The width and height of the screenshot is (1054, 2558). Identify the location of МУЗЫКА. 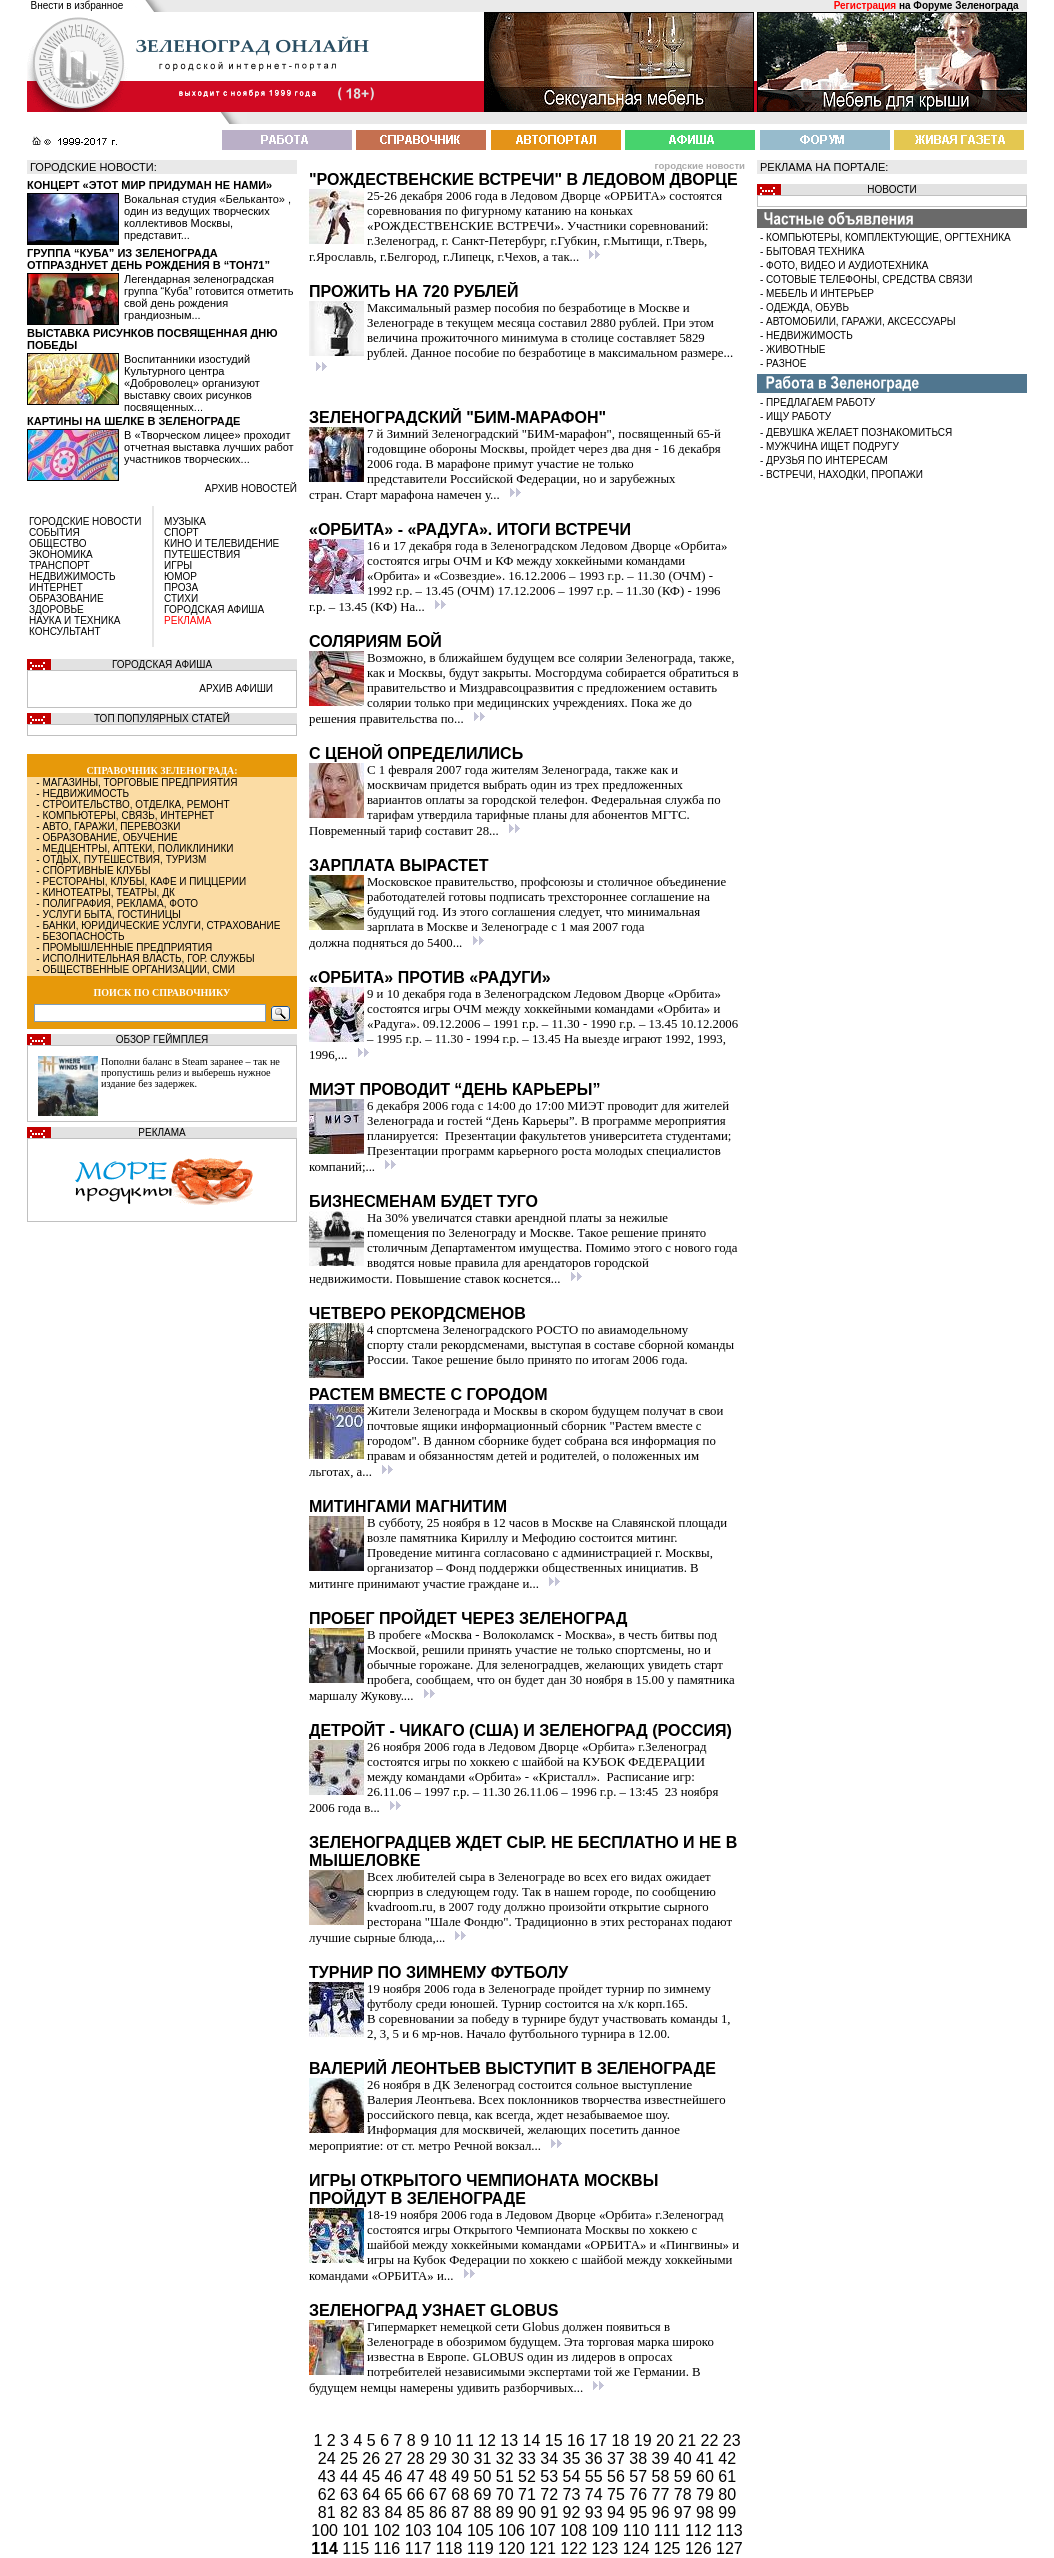
(185, 521).